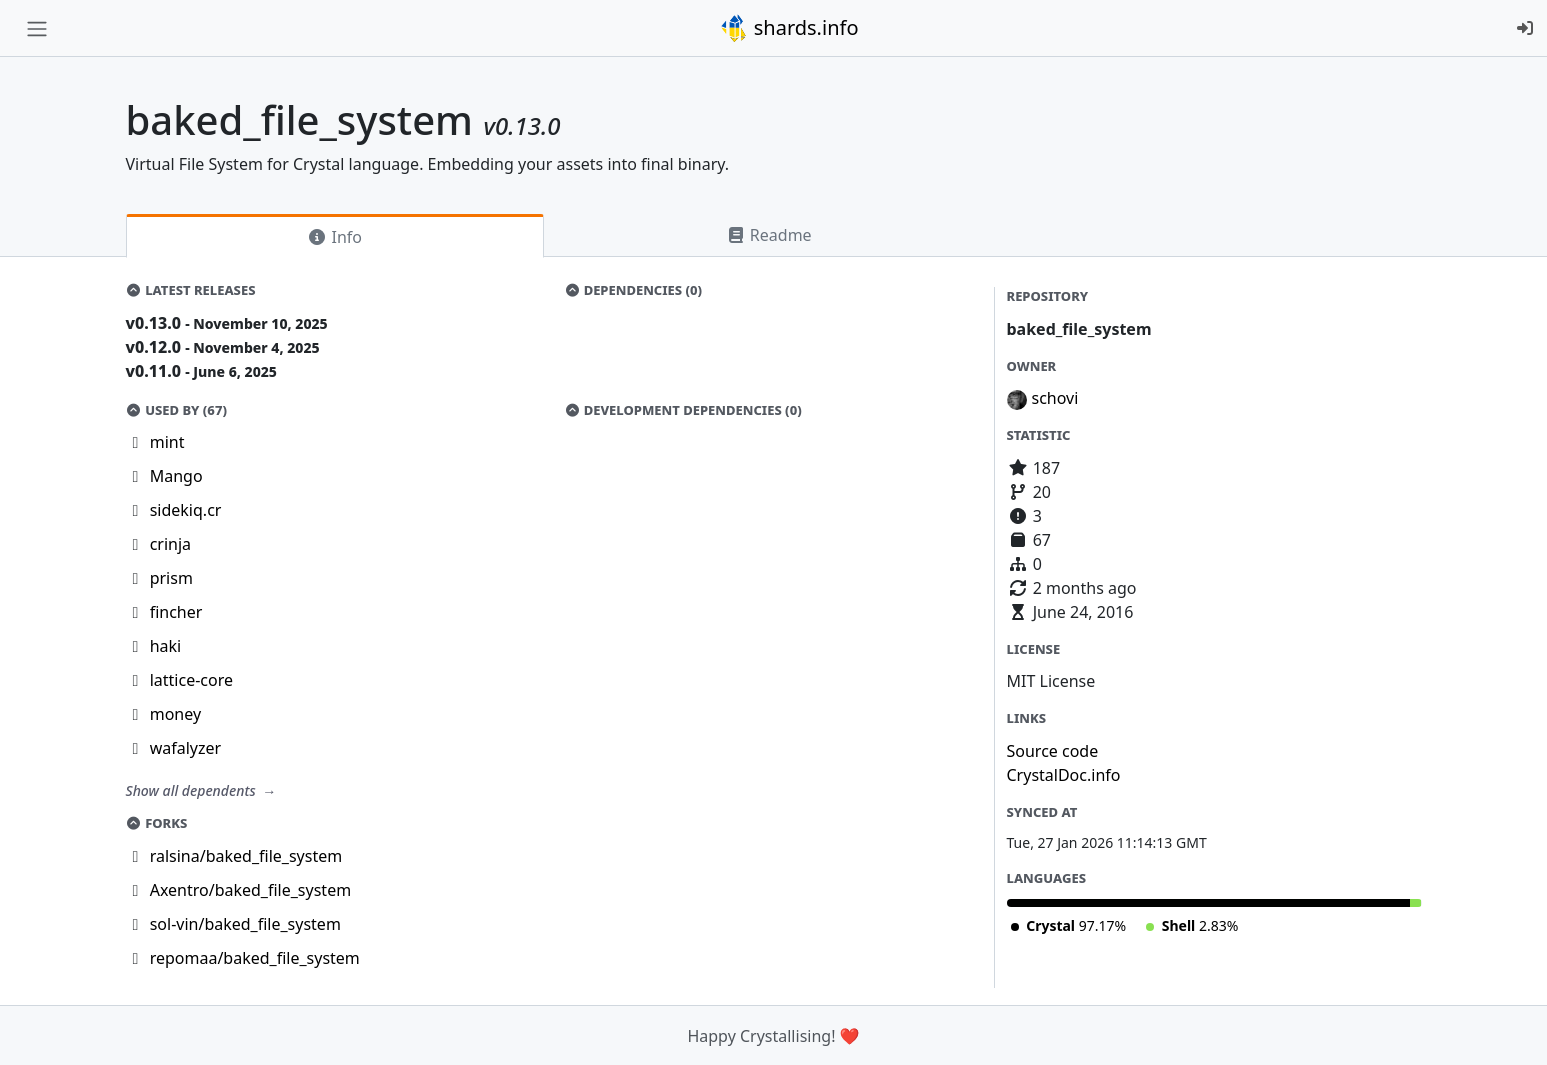  What do you see at coordinates (157, 823) in the screenshot?
I see `Forks` at bounding box center [157, 823].